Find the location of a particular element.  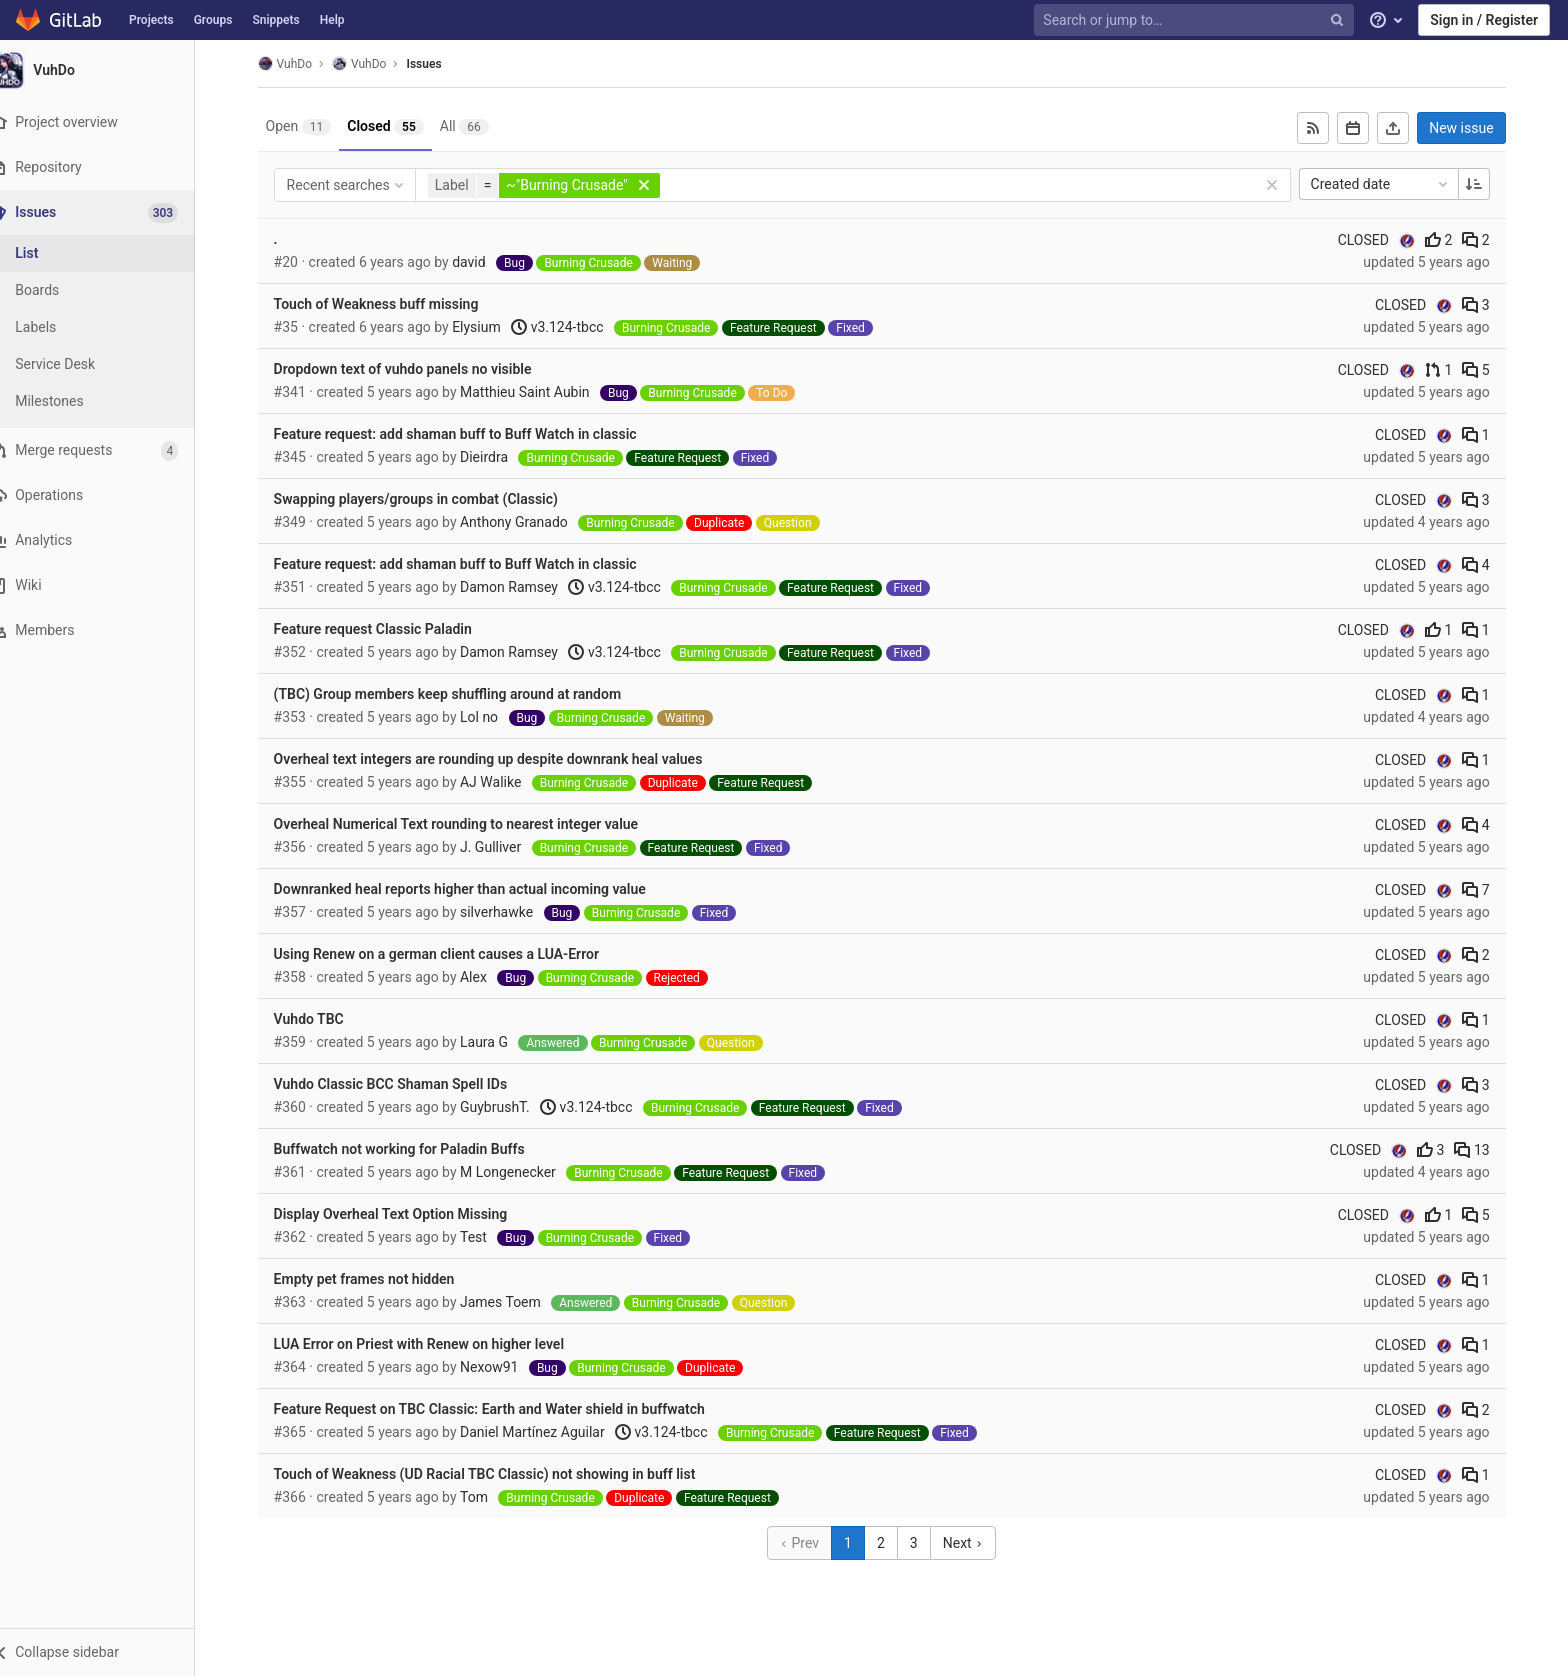

[Operations] is located at coordinates (109, 495).